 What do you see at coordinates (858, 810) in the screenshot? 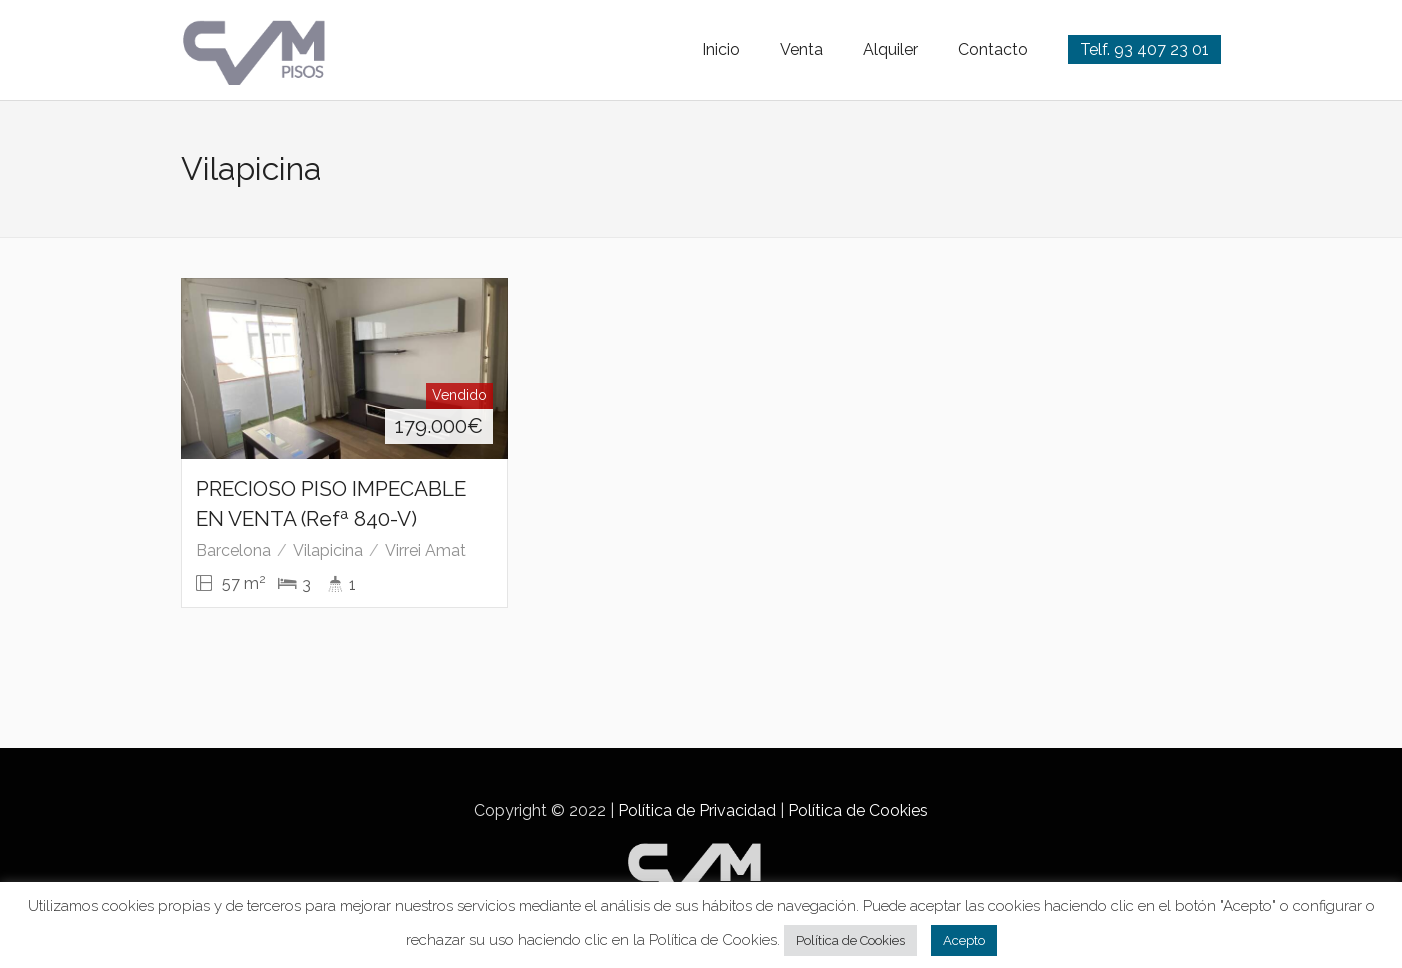
I see `Política de Cookies` at bounding box center [858, 810].